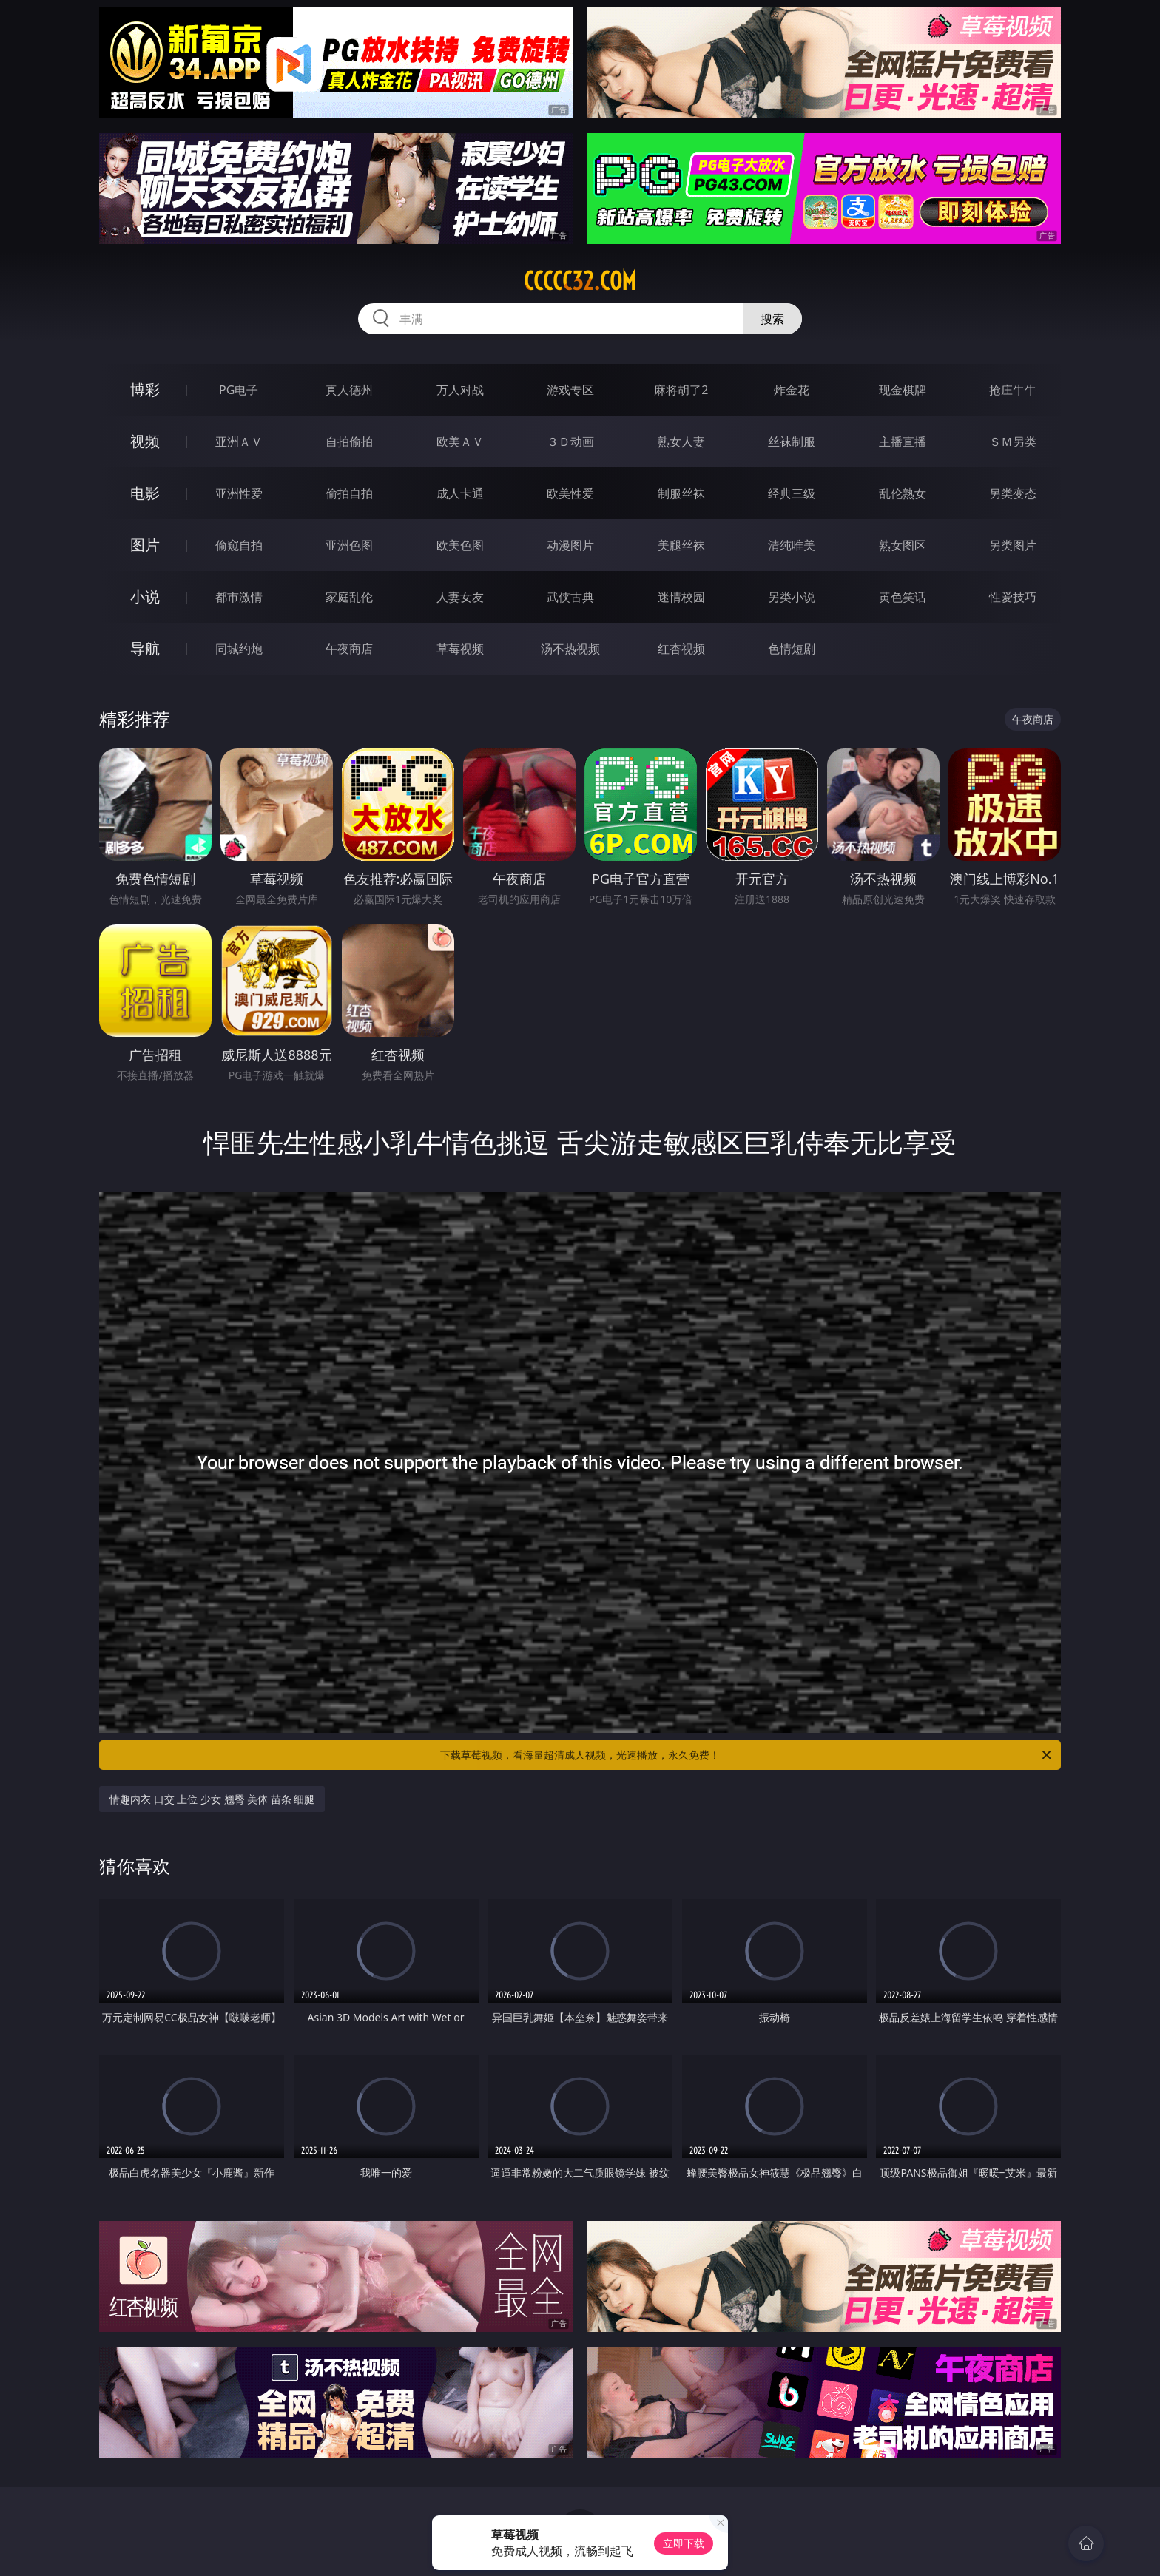 The width and height of the screenshot is (1160, 2576). I want to click on 欧美性爱, so click(570, 493).